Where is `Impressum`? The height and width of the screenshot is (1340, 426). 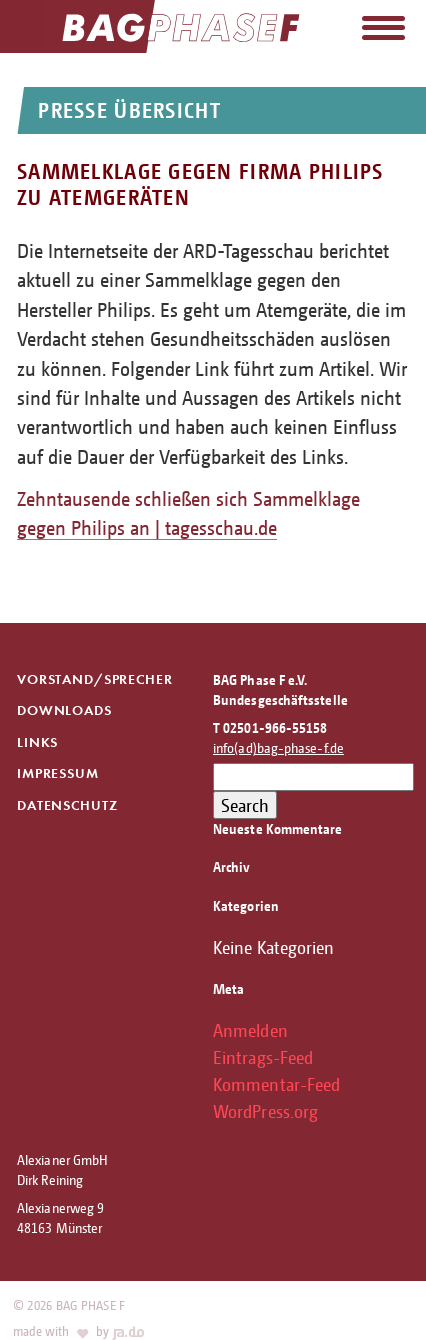
Impressum is located at coordinates (58, 773).